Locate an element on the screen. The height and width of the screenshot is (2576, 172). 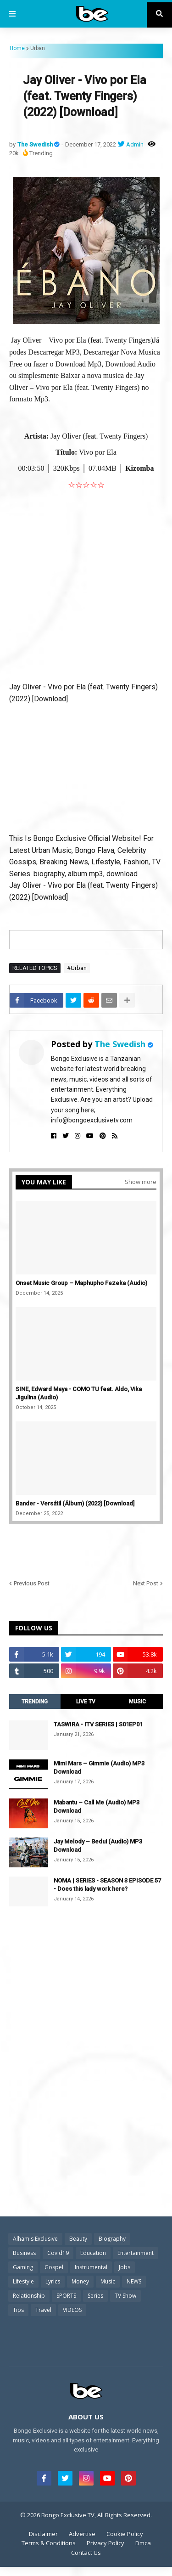
Gospel is located at coordinates (53, 2267).